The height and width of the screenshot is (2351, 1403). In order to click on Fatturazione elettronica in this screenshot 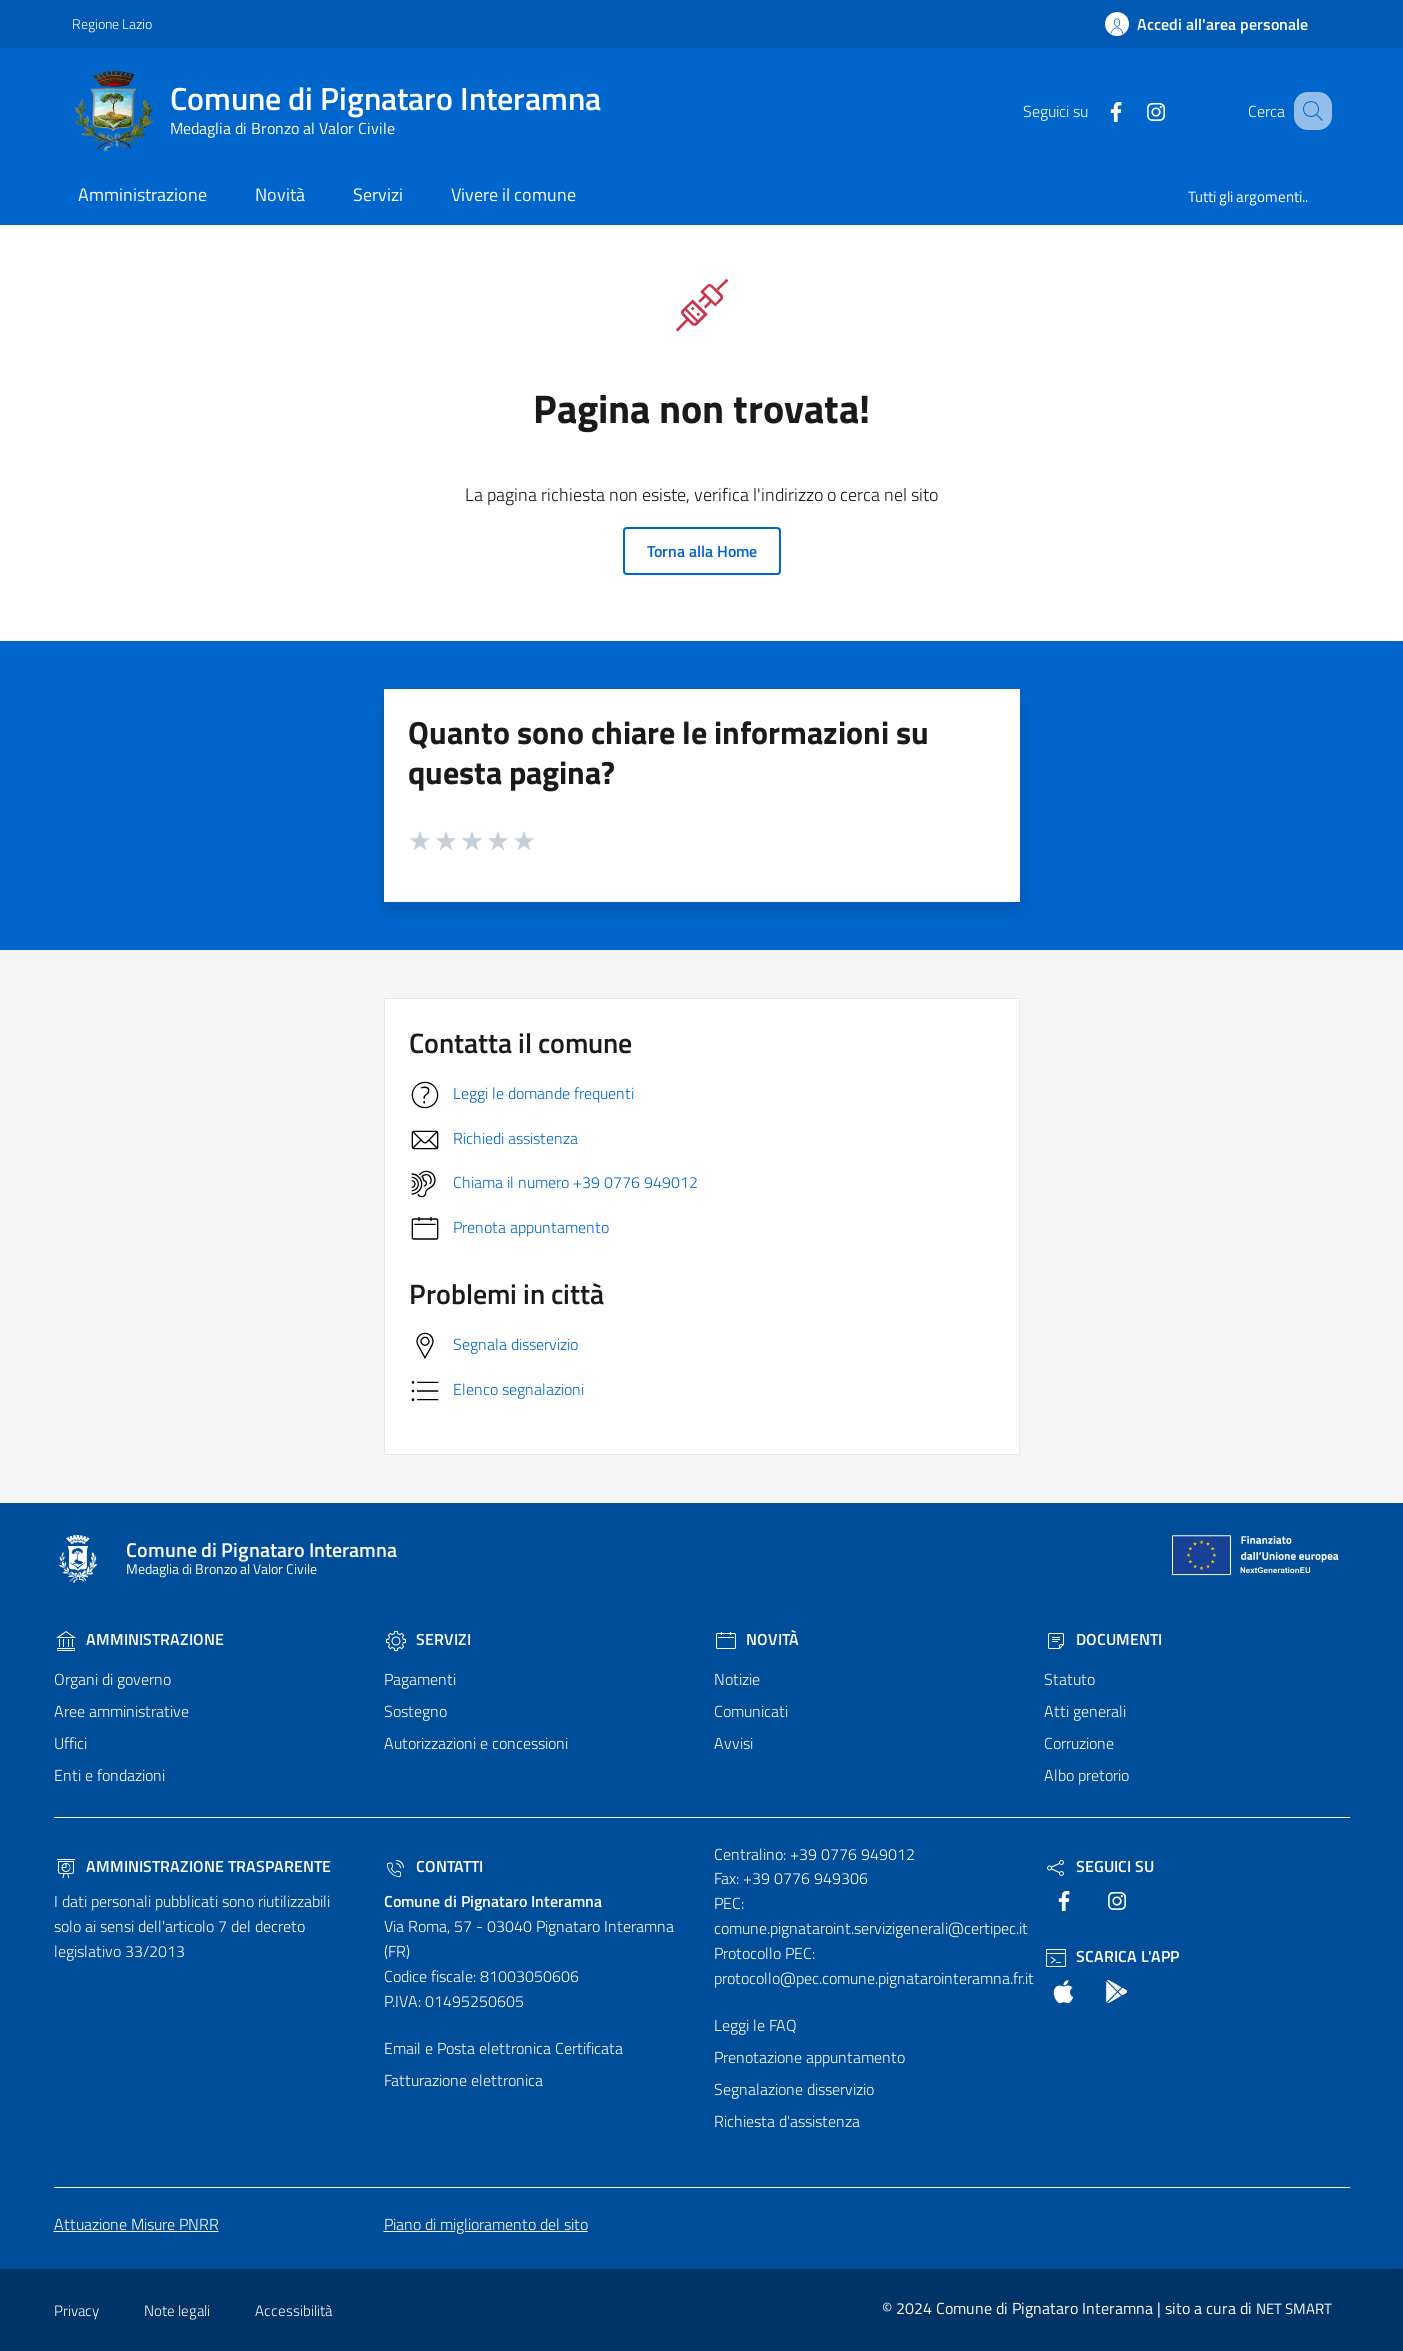, I will do `click(463, 2080)`.